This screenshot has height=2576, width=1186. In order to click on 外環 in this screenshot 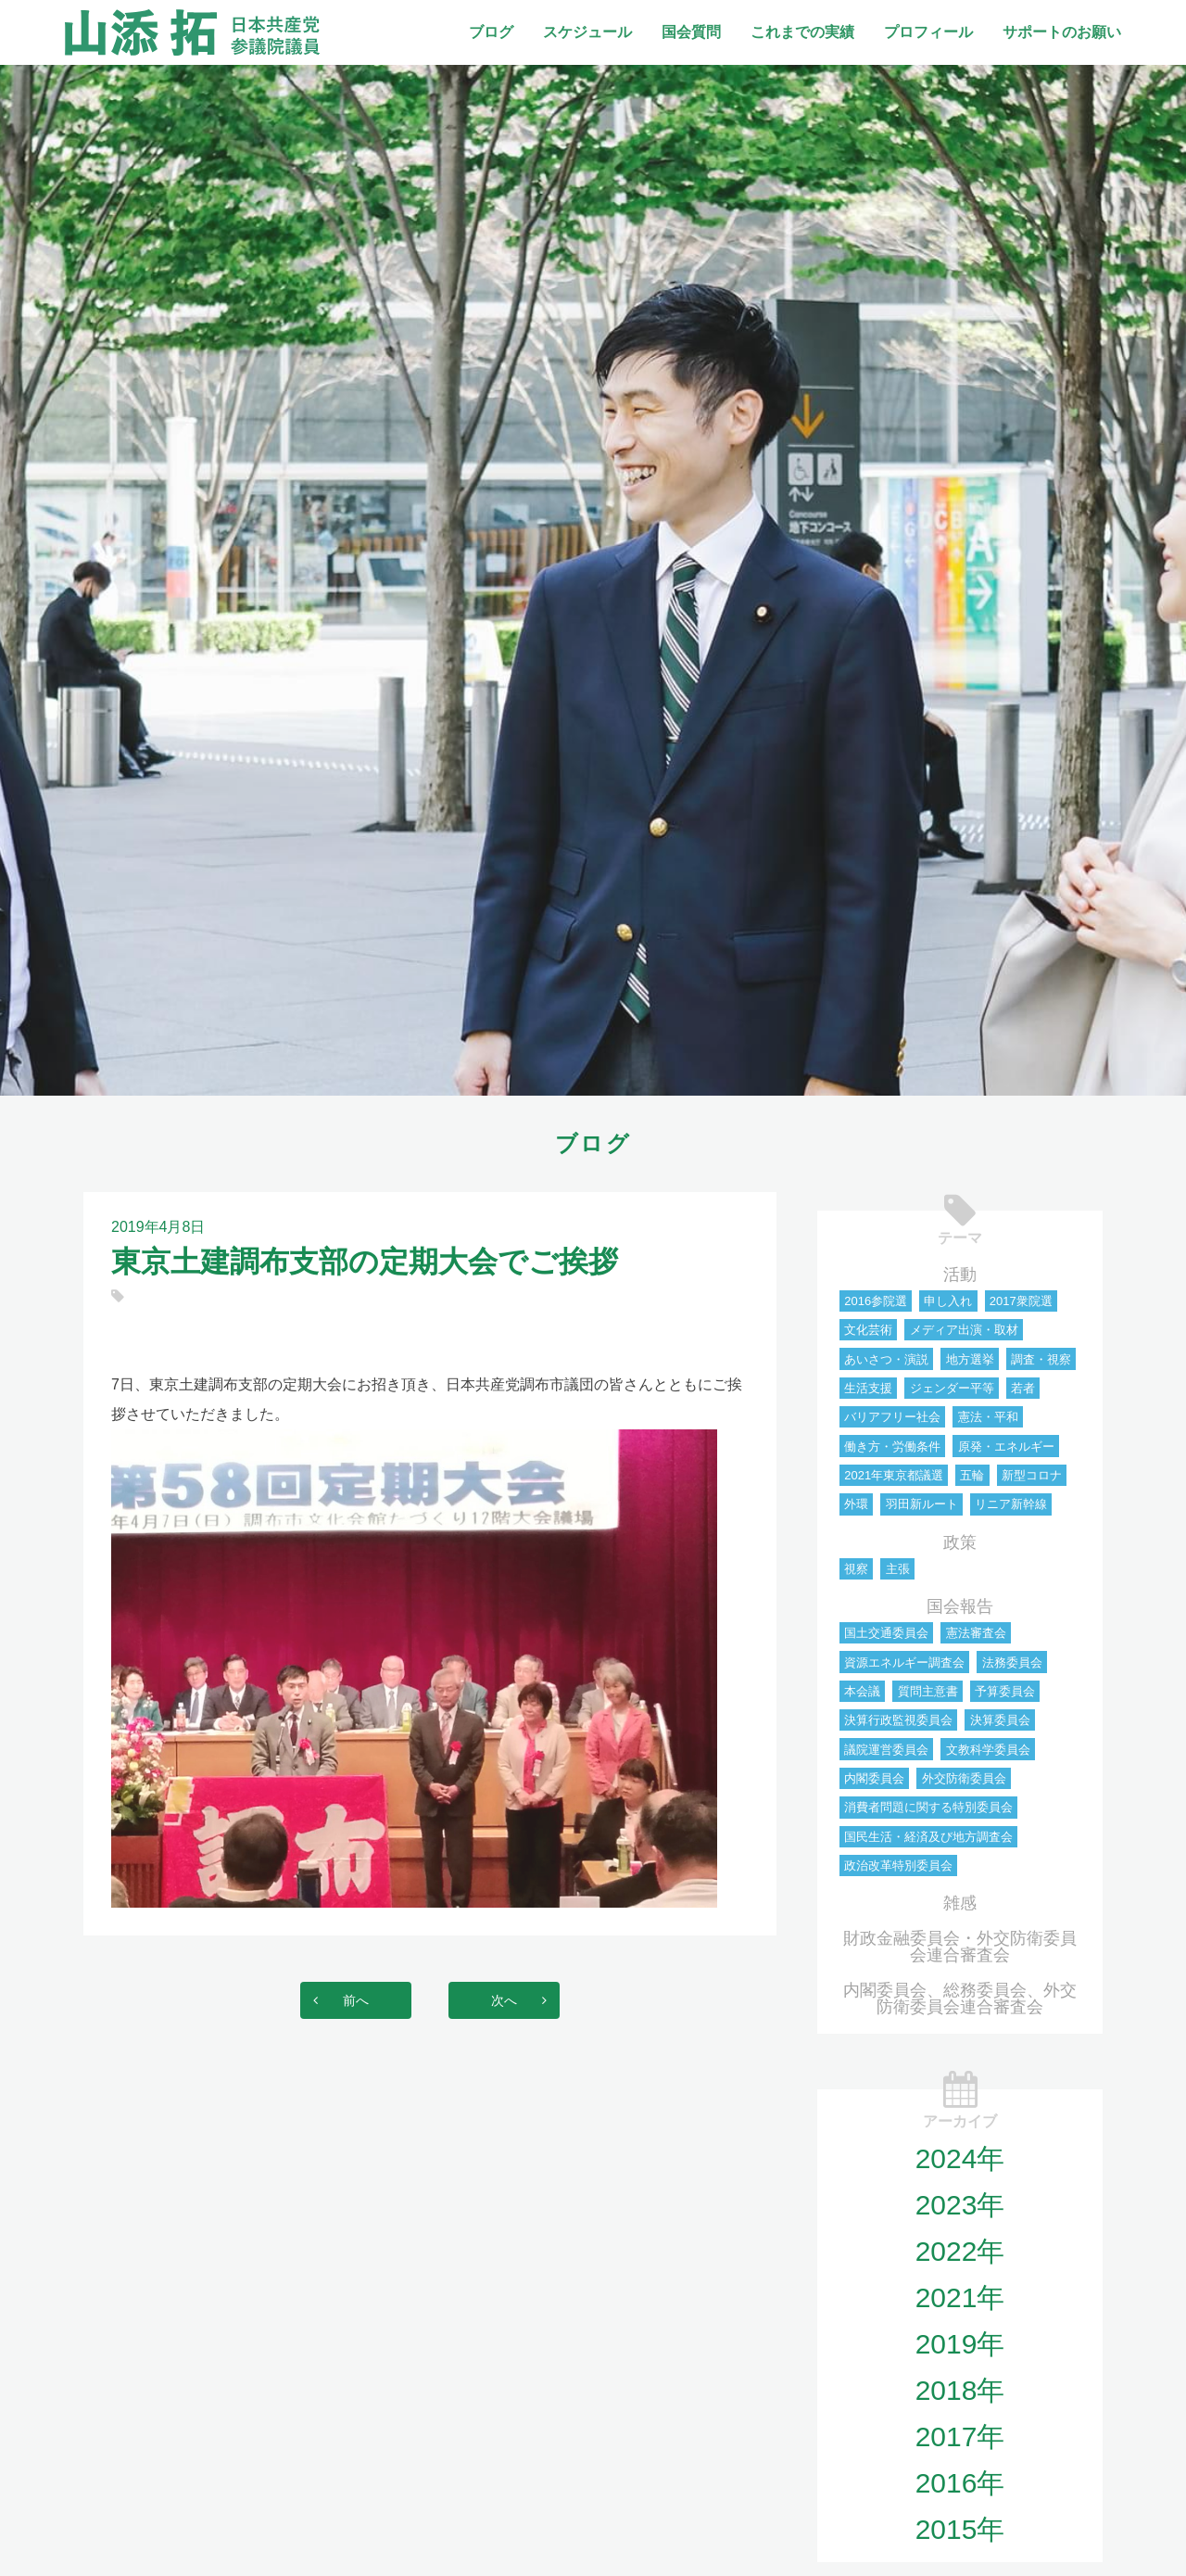, I will do `click(856, 1504)`.